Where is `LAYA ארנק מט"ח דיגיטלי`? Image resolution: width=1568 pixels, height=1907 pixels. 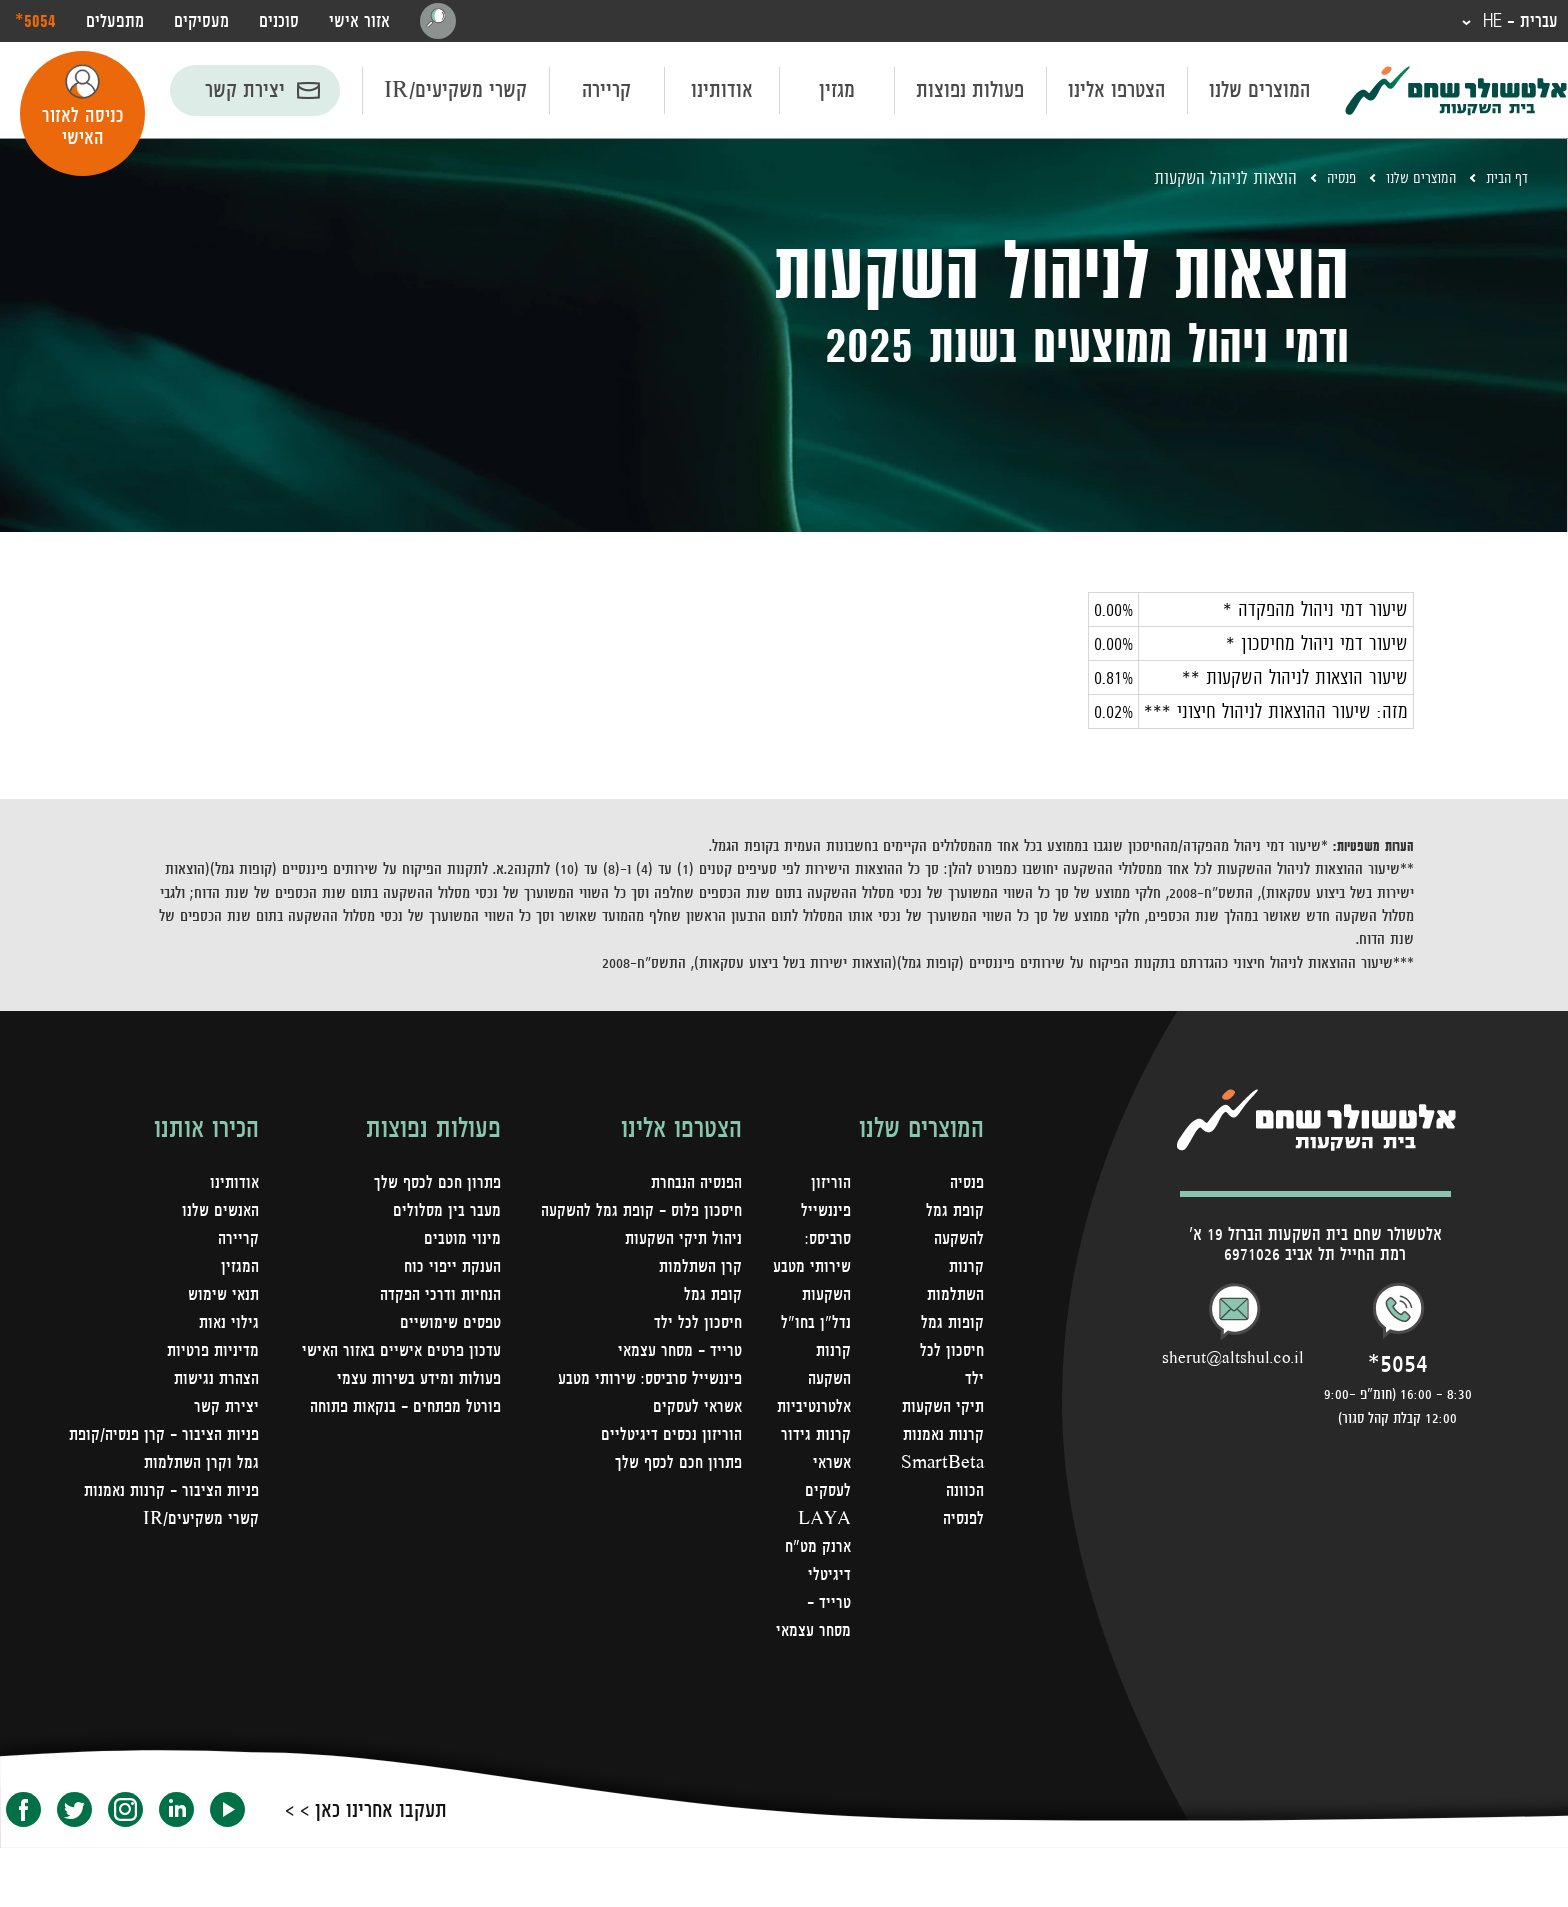
LAYA ארנק מט"ח דיגיטלי is located at coordinates (813, 1578).